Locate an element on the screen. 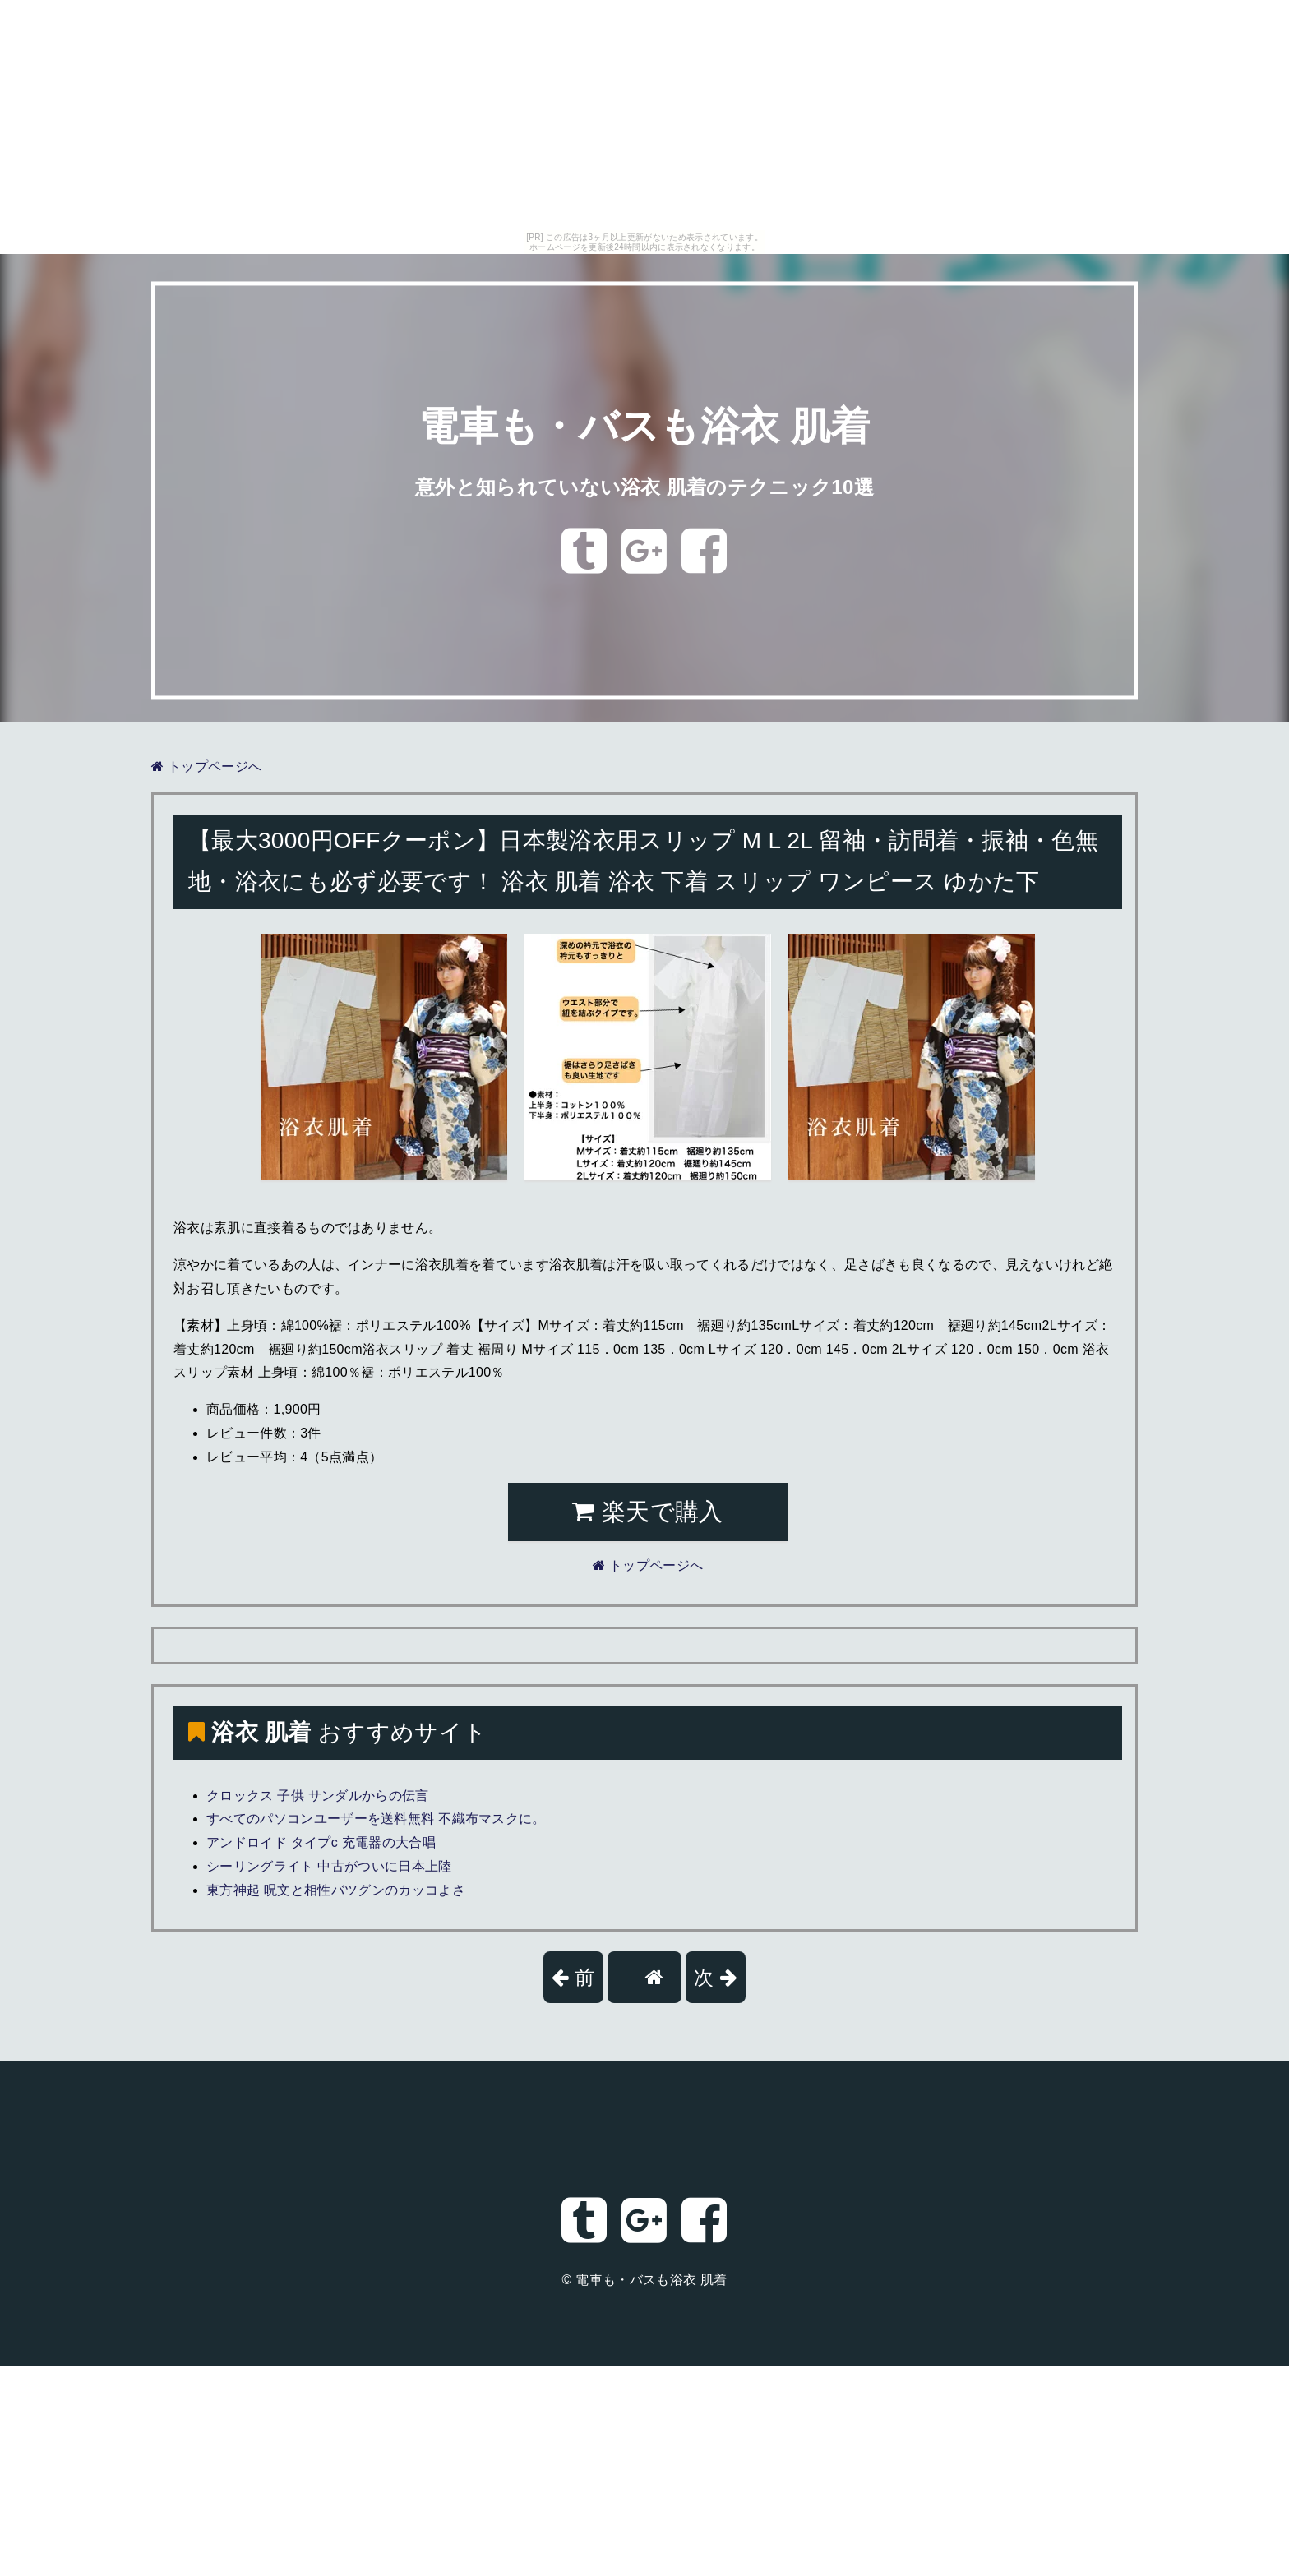  アンドロイド タイプc 充電器の大合唱 is located at coordinates (321, 1842).